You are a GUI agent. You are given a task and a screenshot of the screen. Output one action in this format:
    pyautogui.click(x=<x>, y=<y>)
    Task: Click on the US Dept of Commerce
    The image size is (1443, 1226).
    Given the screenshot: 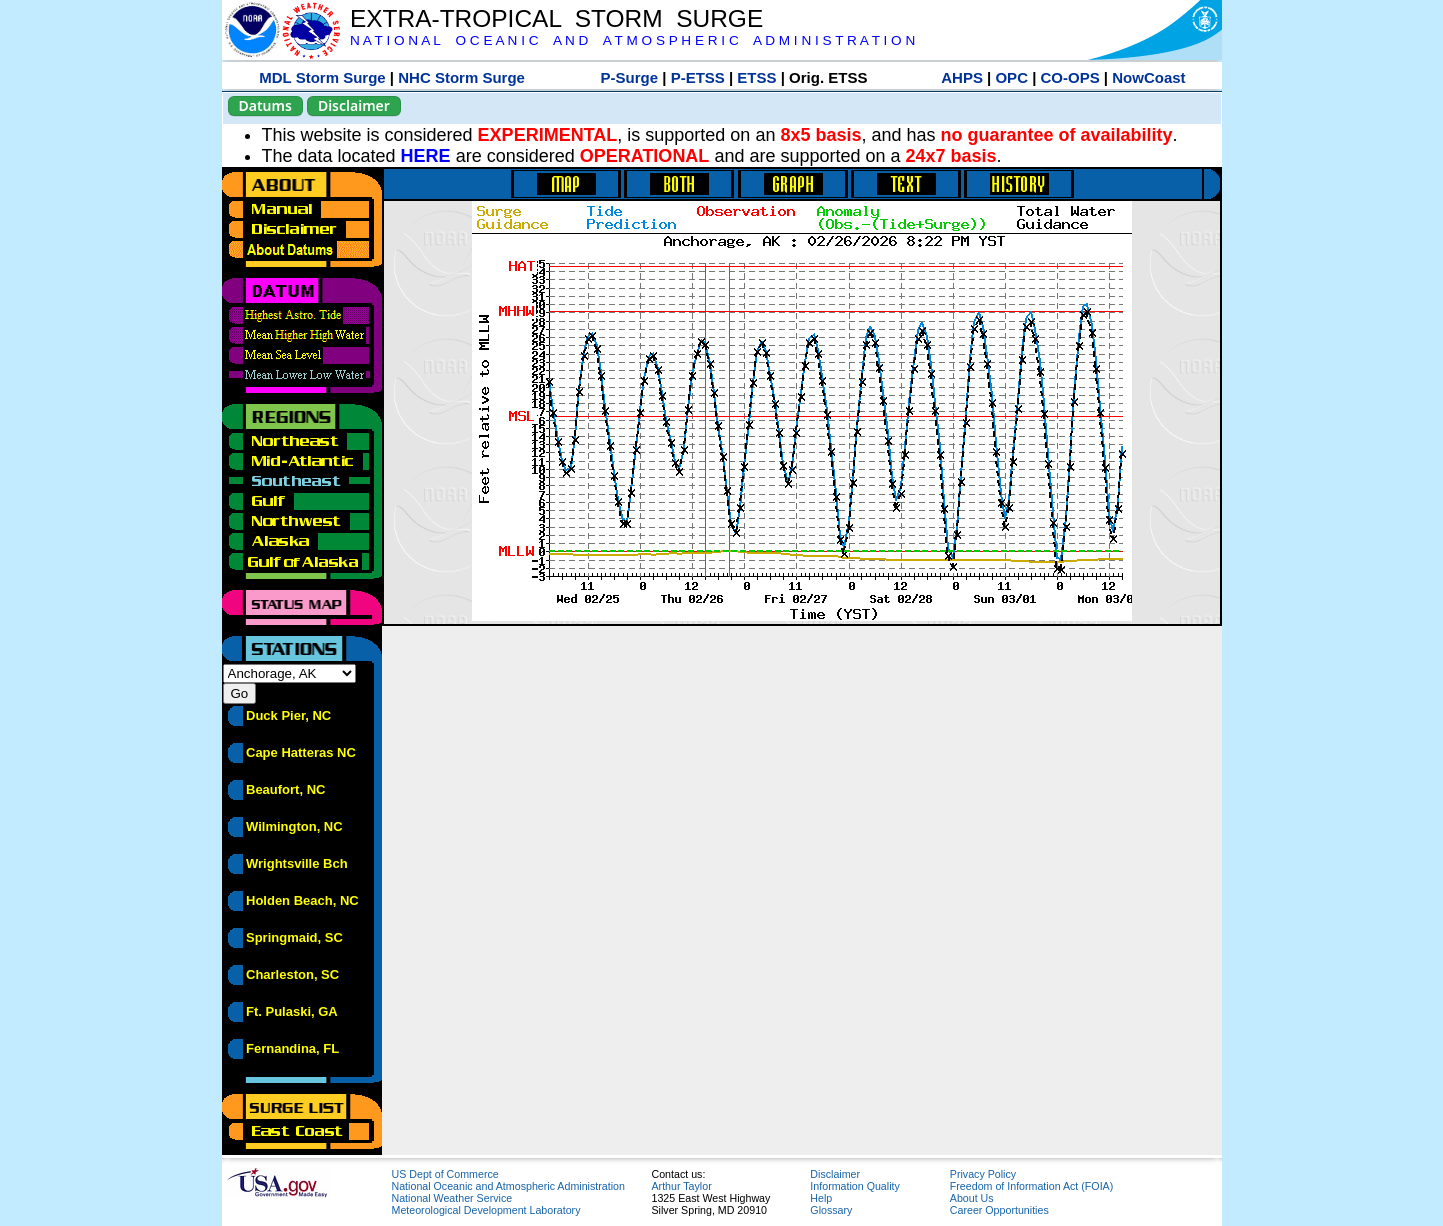 What is the action you would take?
    pyautogui.click(x=445, y=1174)
    